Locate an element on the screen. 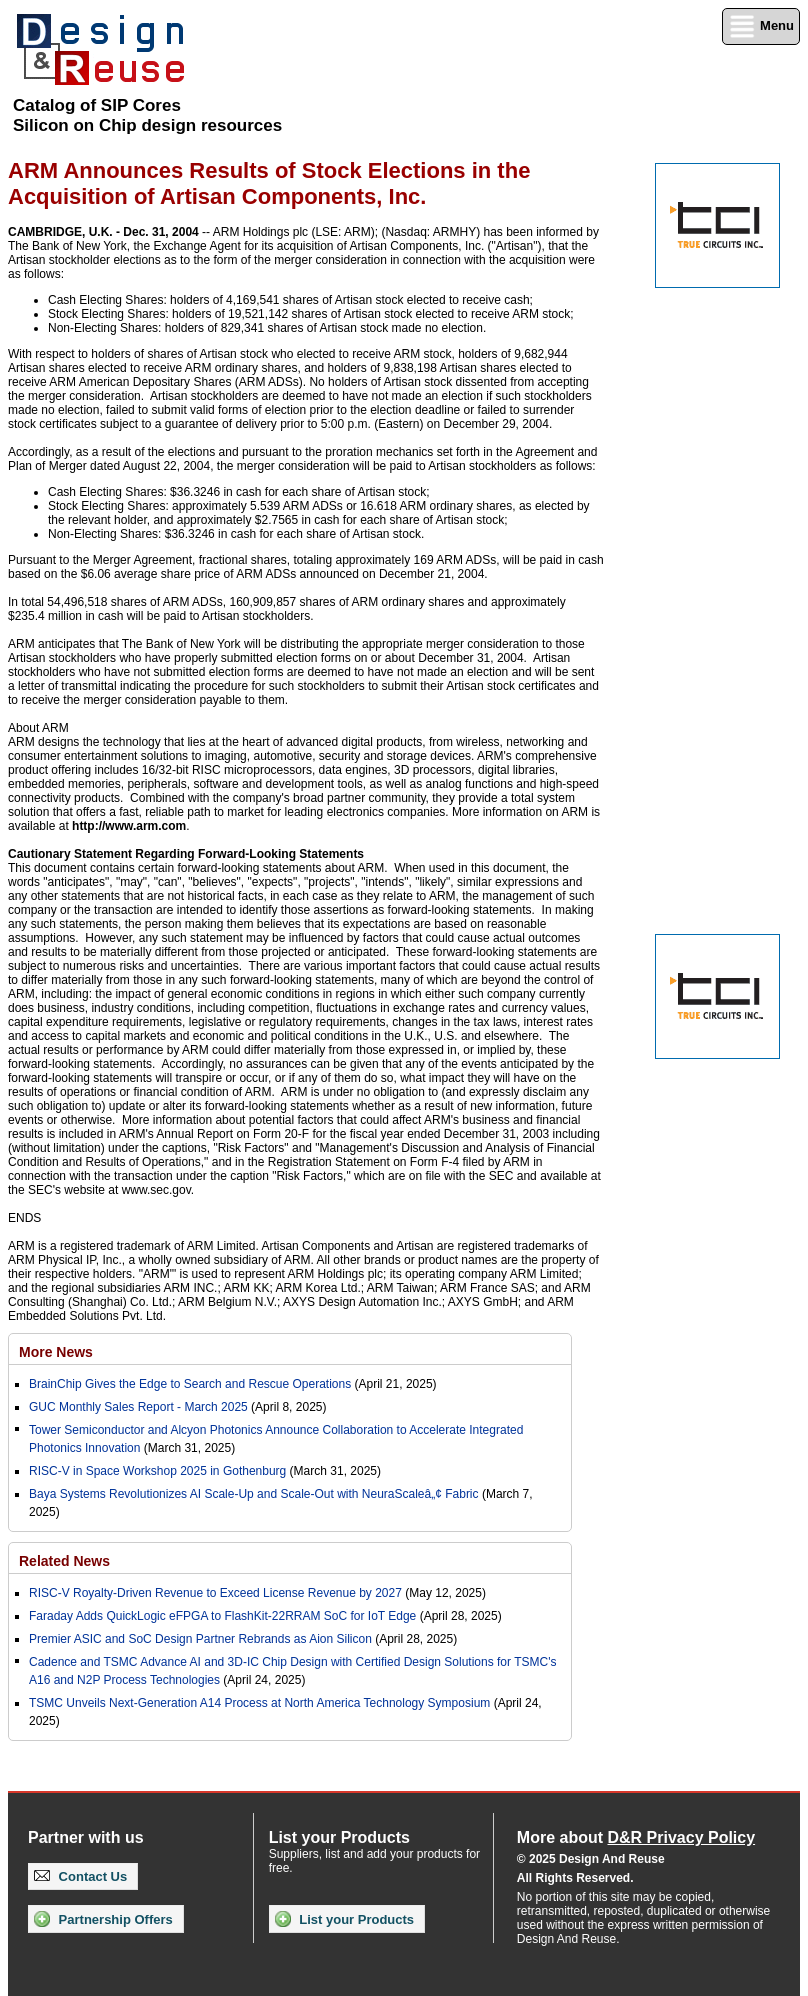 The height and width of the screenshot is (1996, 808). Baya Systems Revolutionizes AI Scale-Up and Scale-Out with NeuraScaleâ„¢ Fabric is located at coordinates (254, 1494).